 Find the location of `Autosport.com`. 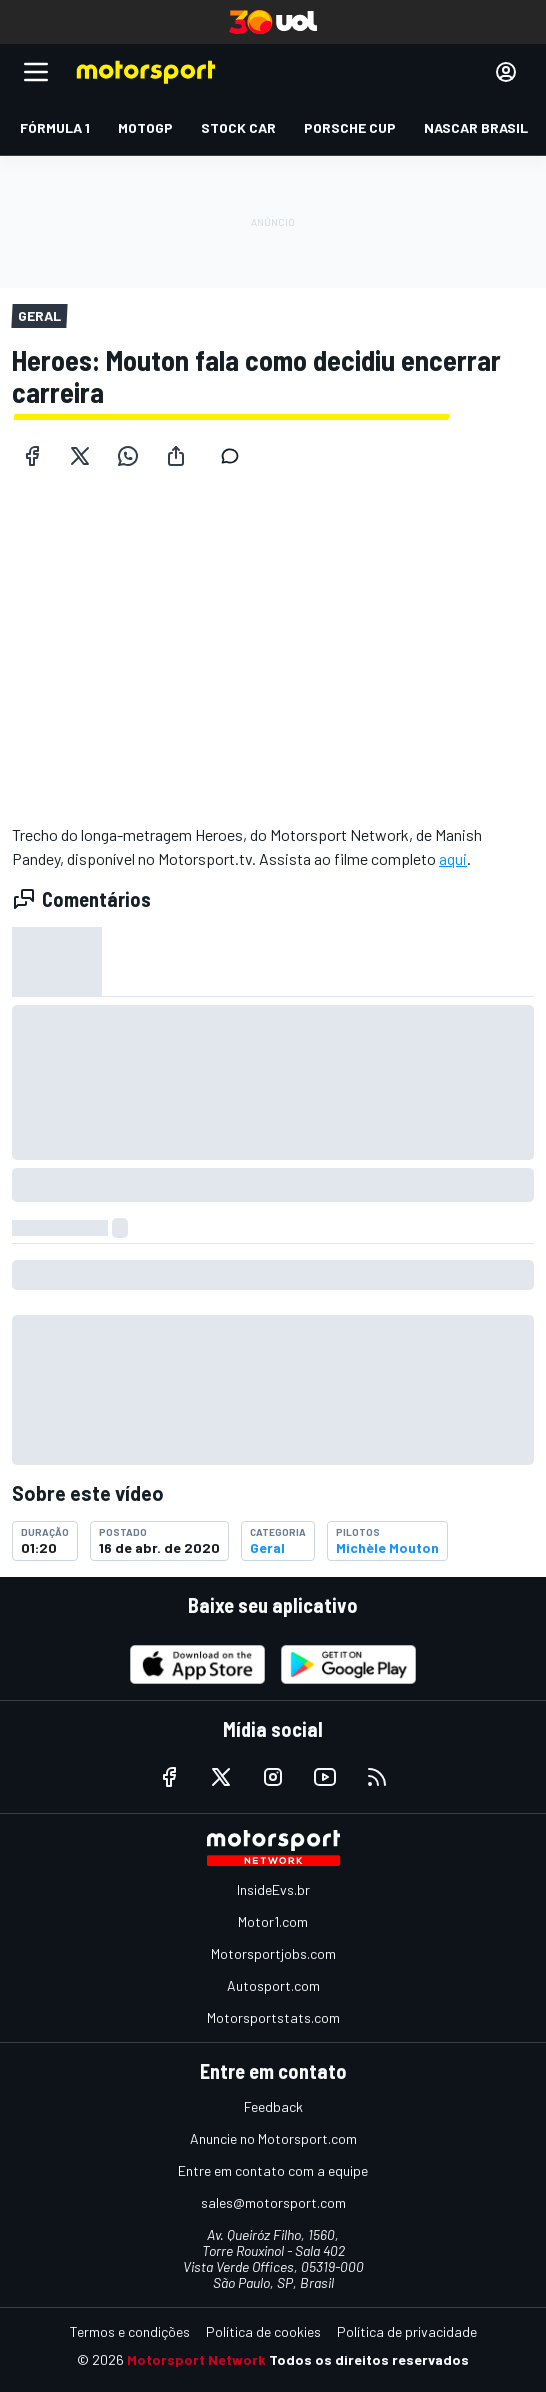

Autosport.com is located at coordinates (273, 1985).